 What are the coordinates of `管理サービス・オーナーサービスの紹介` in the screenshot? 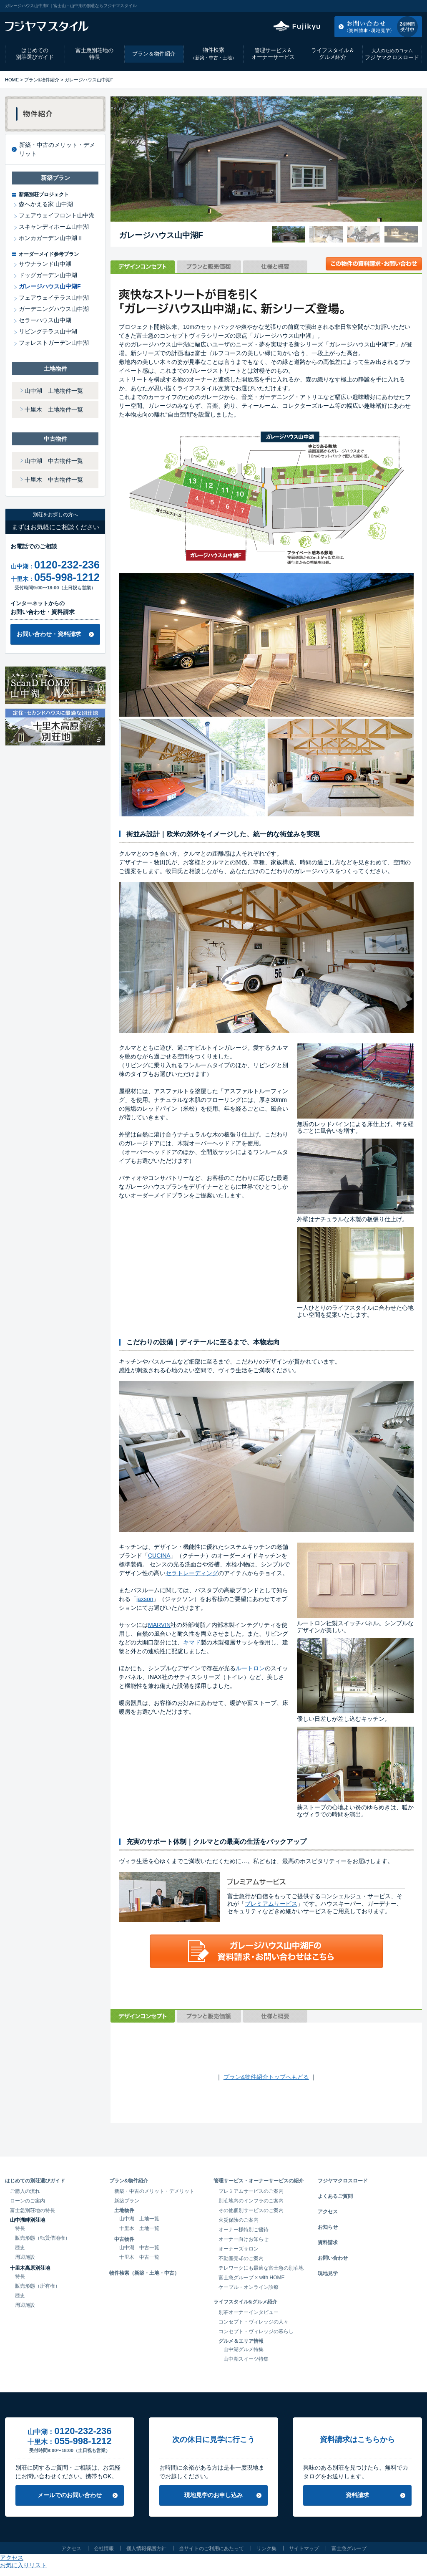 It's located at (259, 2181).